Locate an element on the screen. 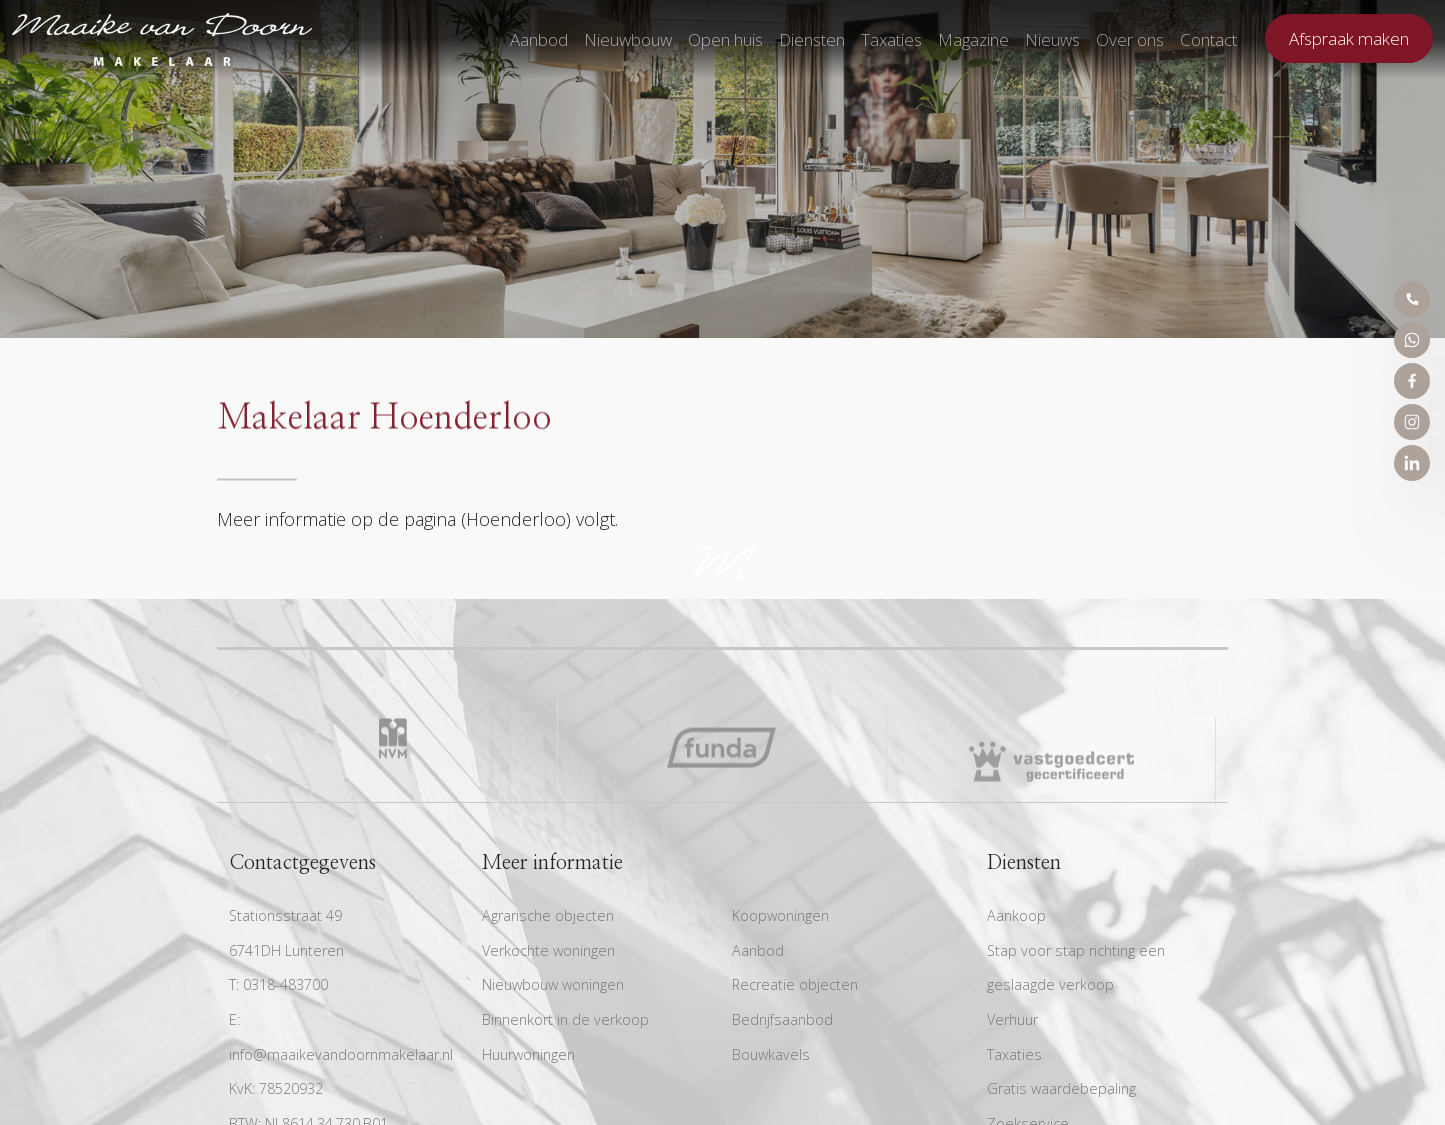 The image size is (1445, 1125). Open huis is located at coordinates (725, 39).